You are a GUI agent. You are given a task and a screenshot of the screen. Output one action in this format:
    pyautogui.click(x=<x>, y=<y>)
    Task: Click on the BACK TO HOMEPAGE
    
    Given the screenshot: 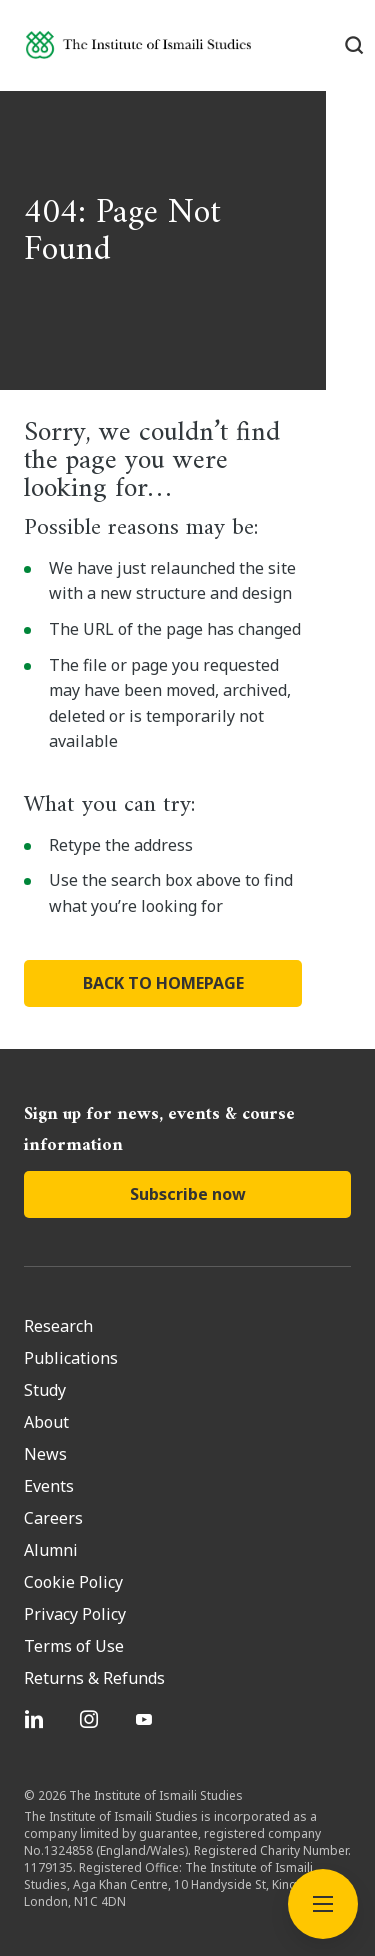 What is the action you would take?
    pyautogui.click(x=187, y=929)
    